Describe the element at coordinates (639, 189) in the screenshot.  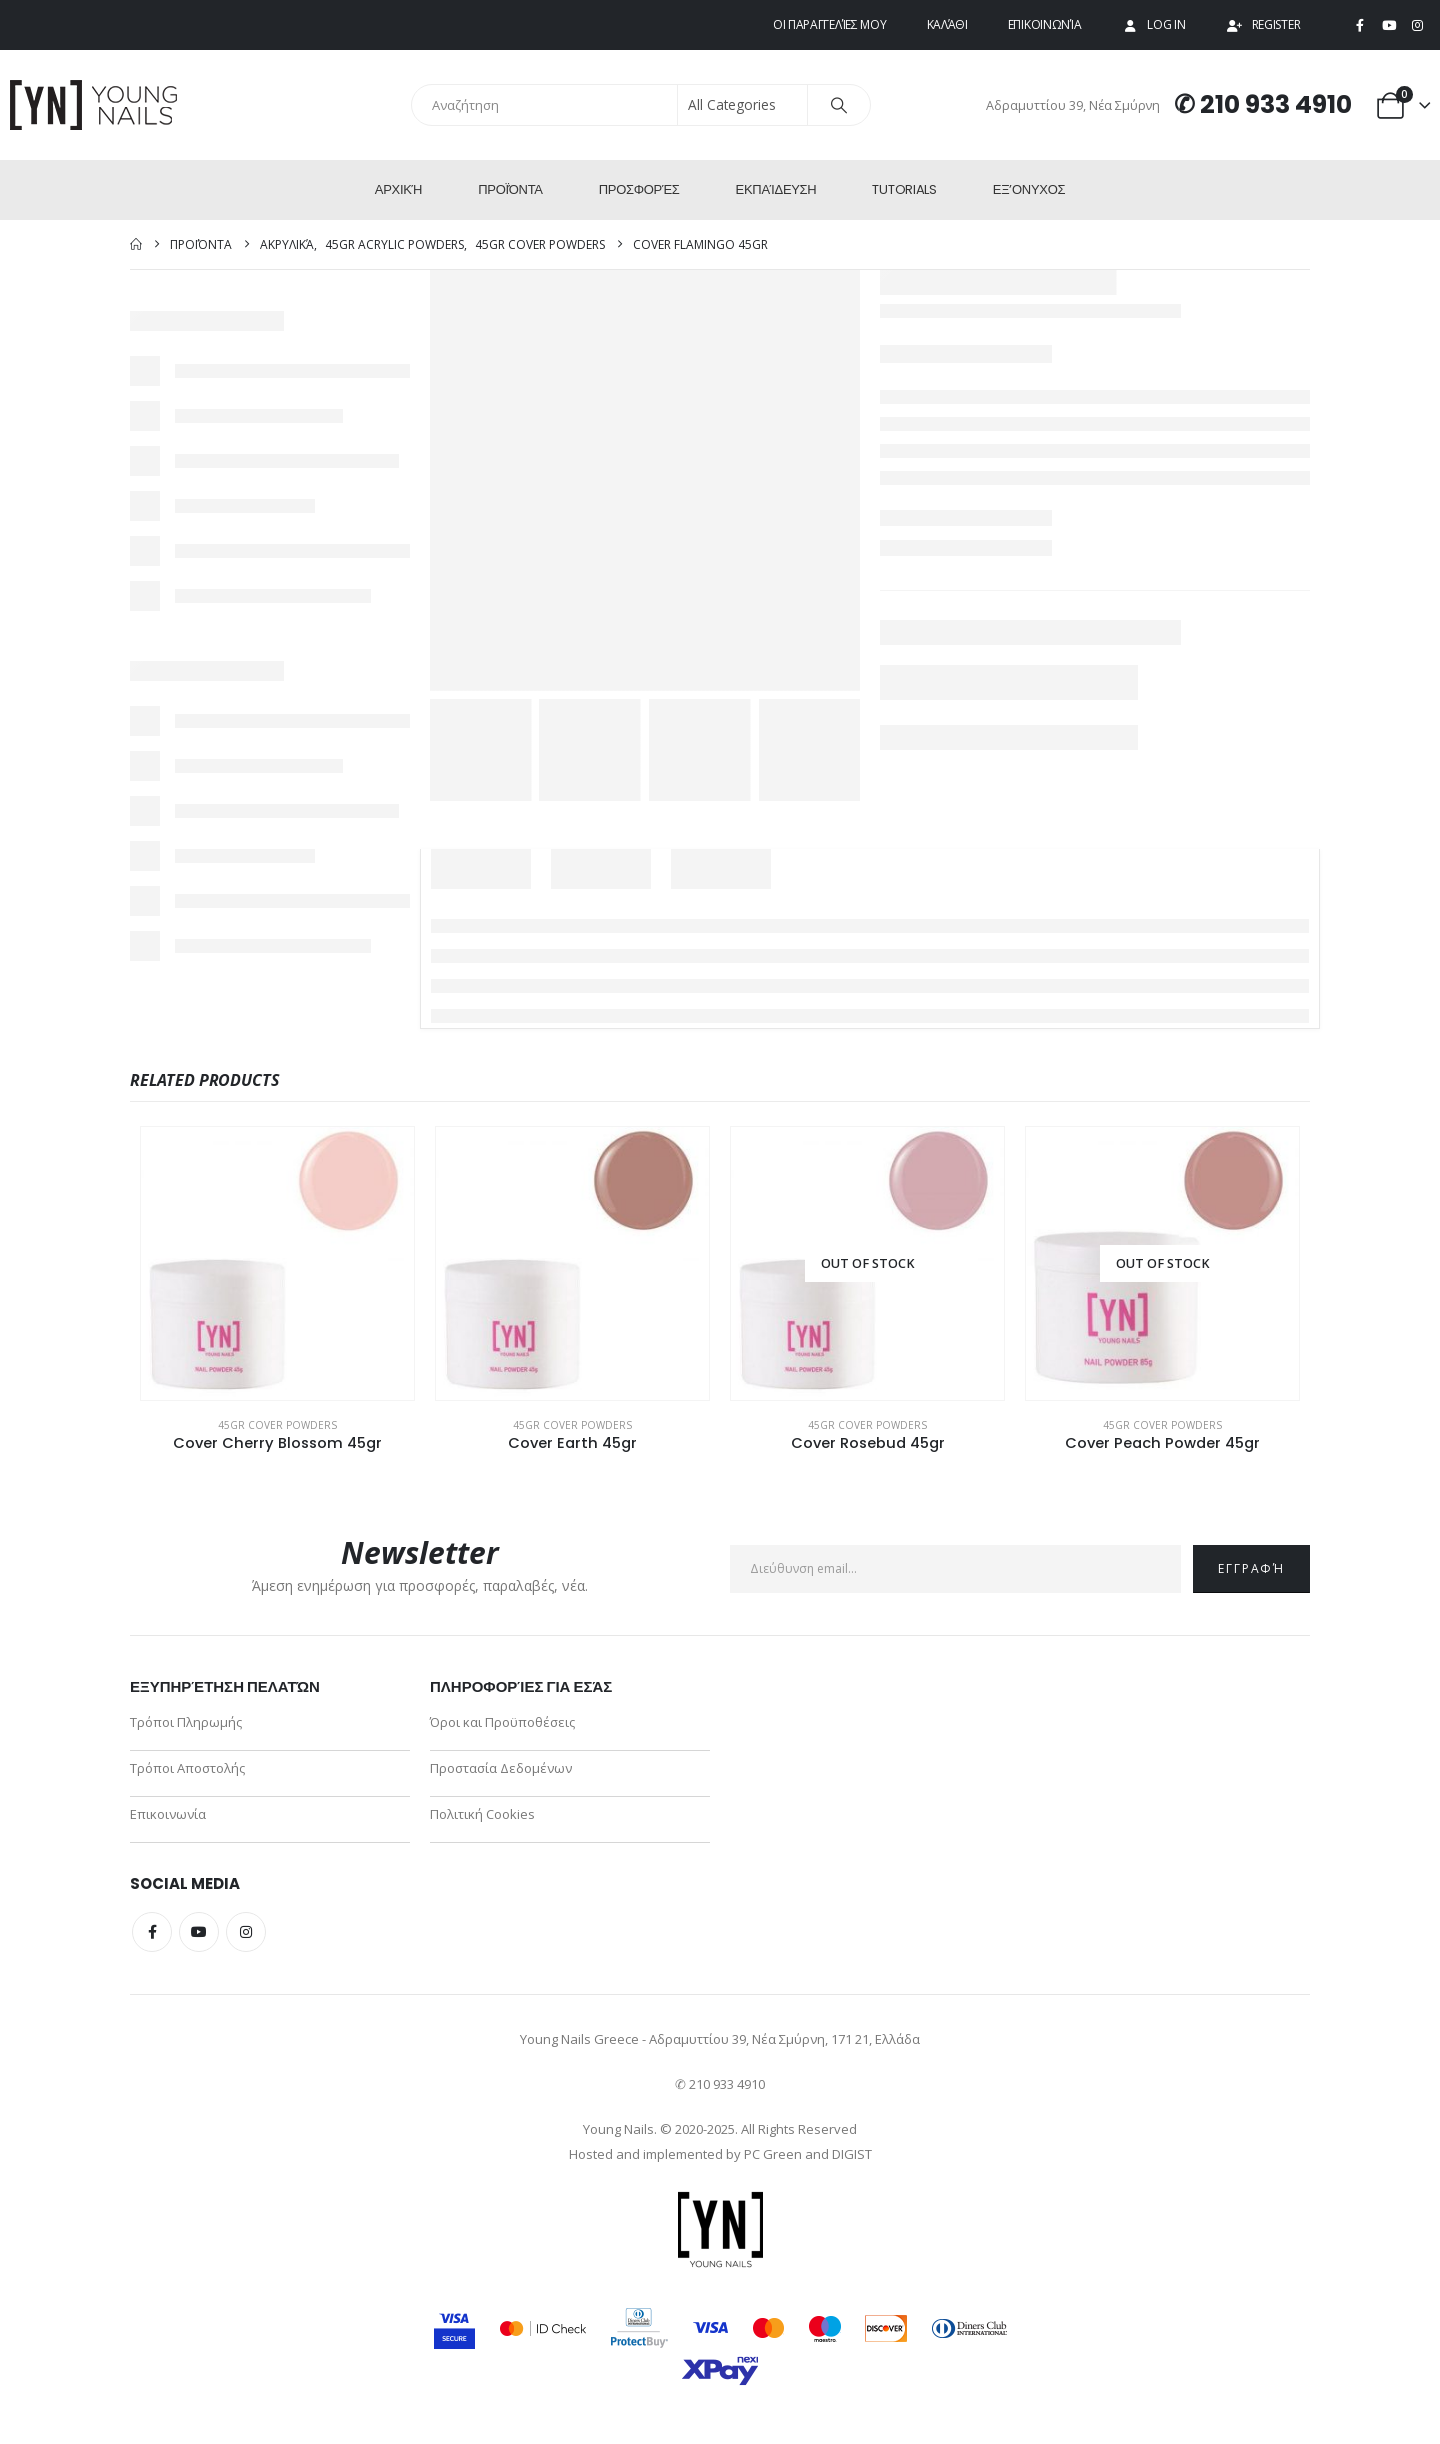
I see `Προσφορές` at that location.